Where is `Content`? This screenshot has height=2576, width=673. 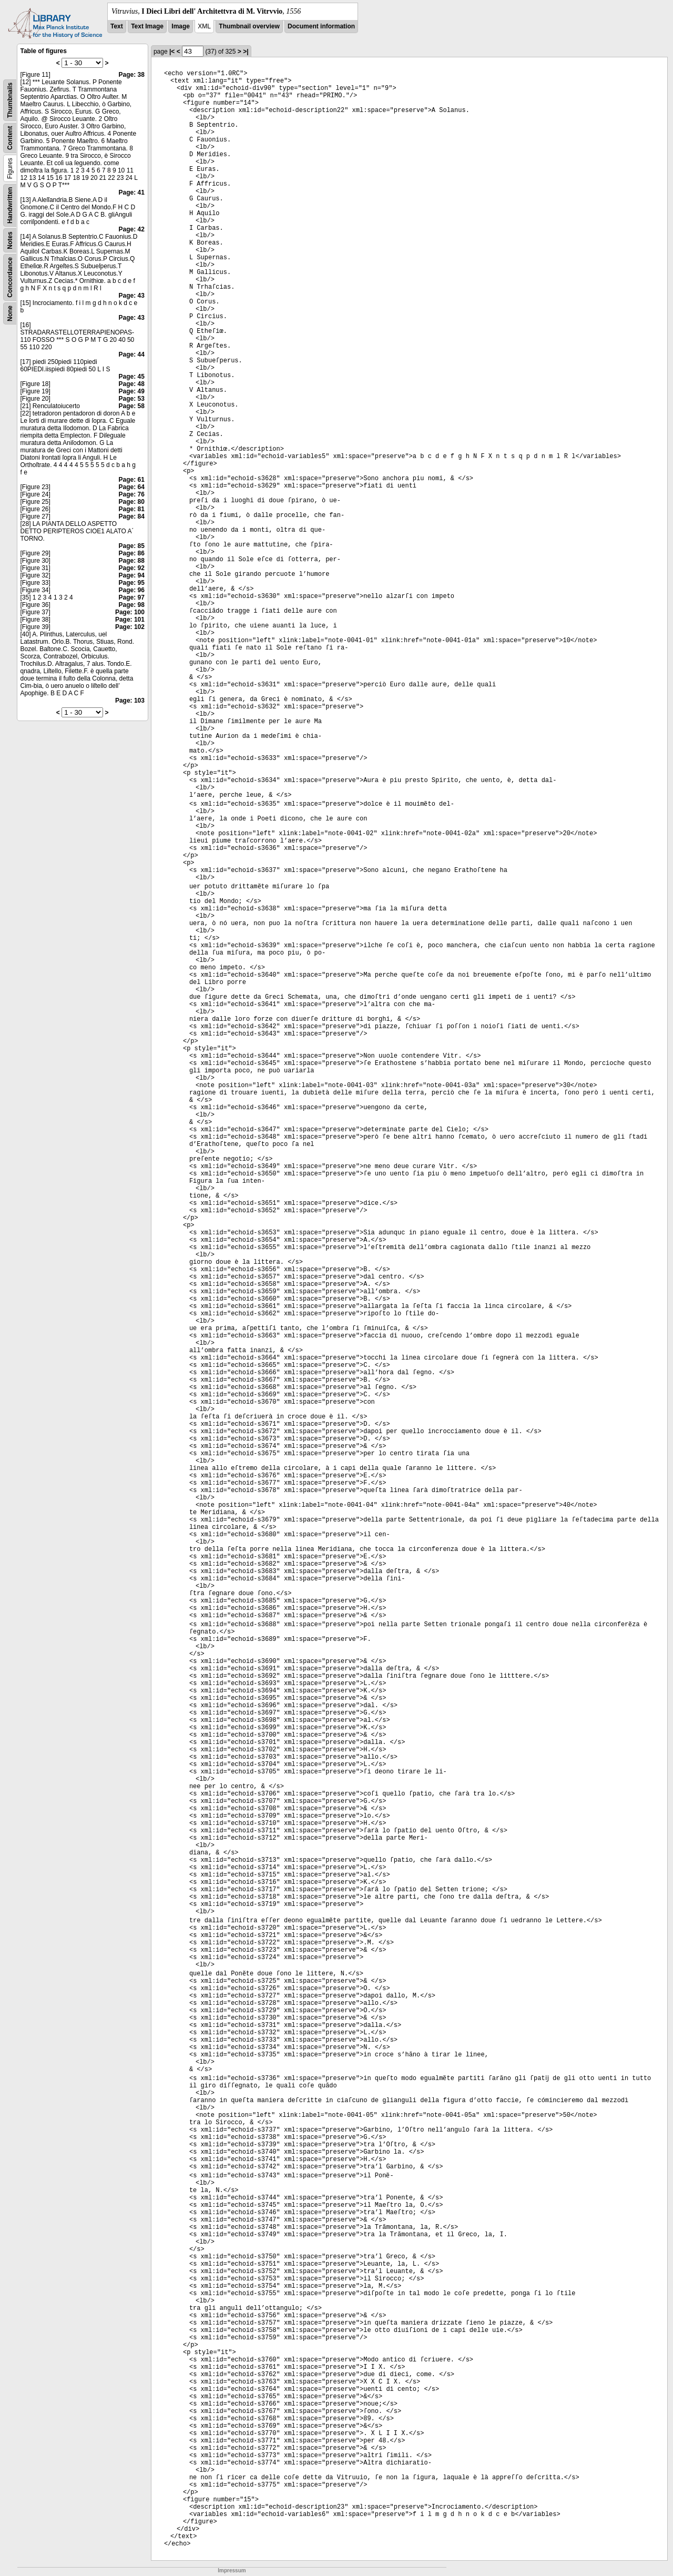
Content is located at coordinates (10, 138).